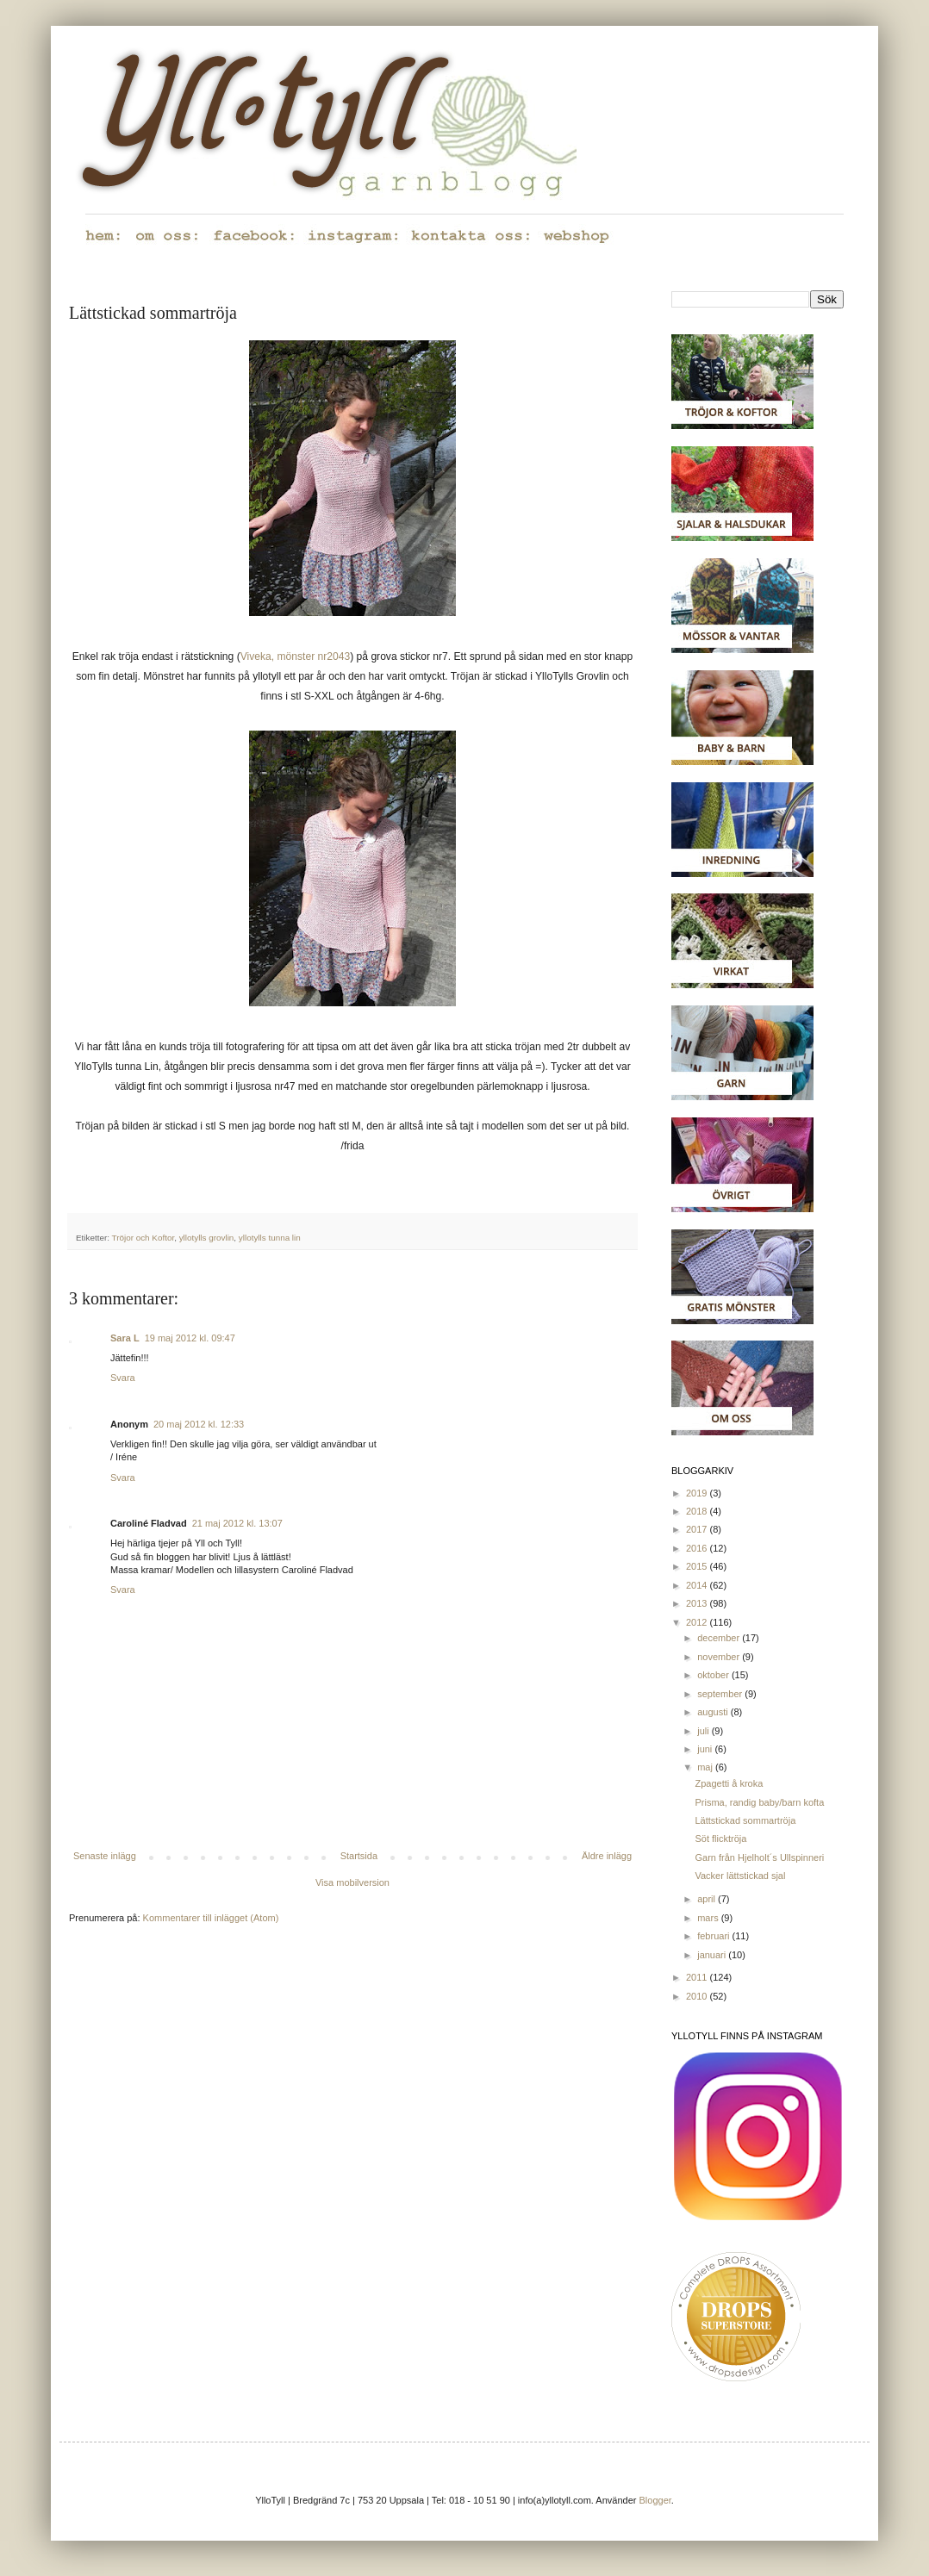  Describe the element at coordinates (719, 1657) in the screenshot. I see `november` at that location.